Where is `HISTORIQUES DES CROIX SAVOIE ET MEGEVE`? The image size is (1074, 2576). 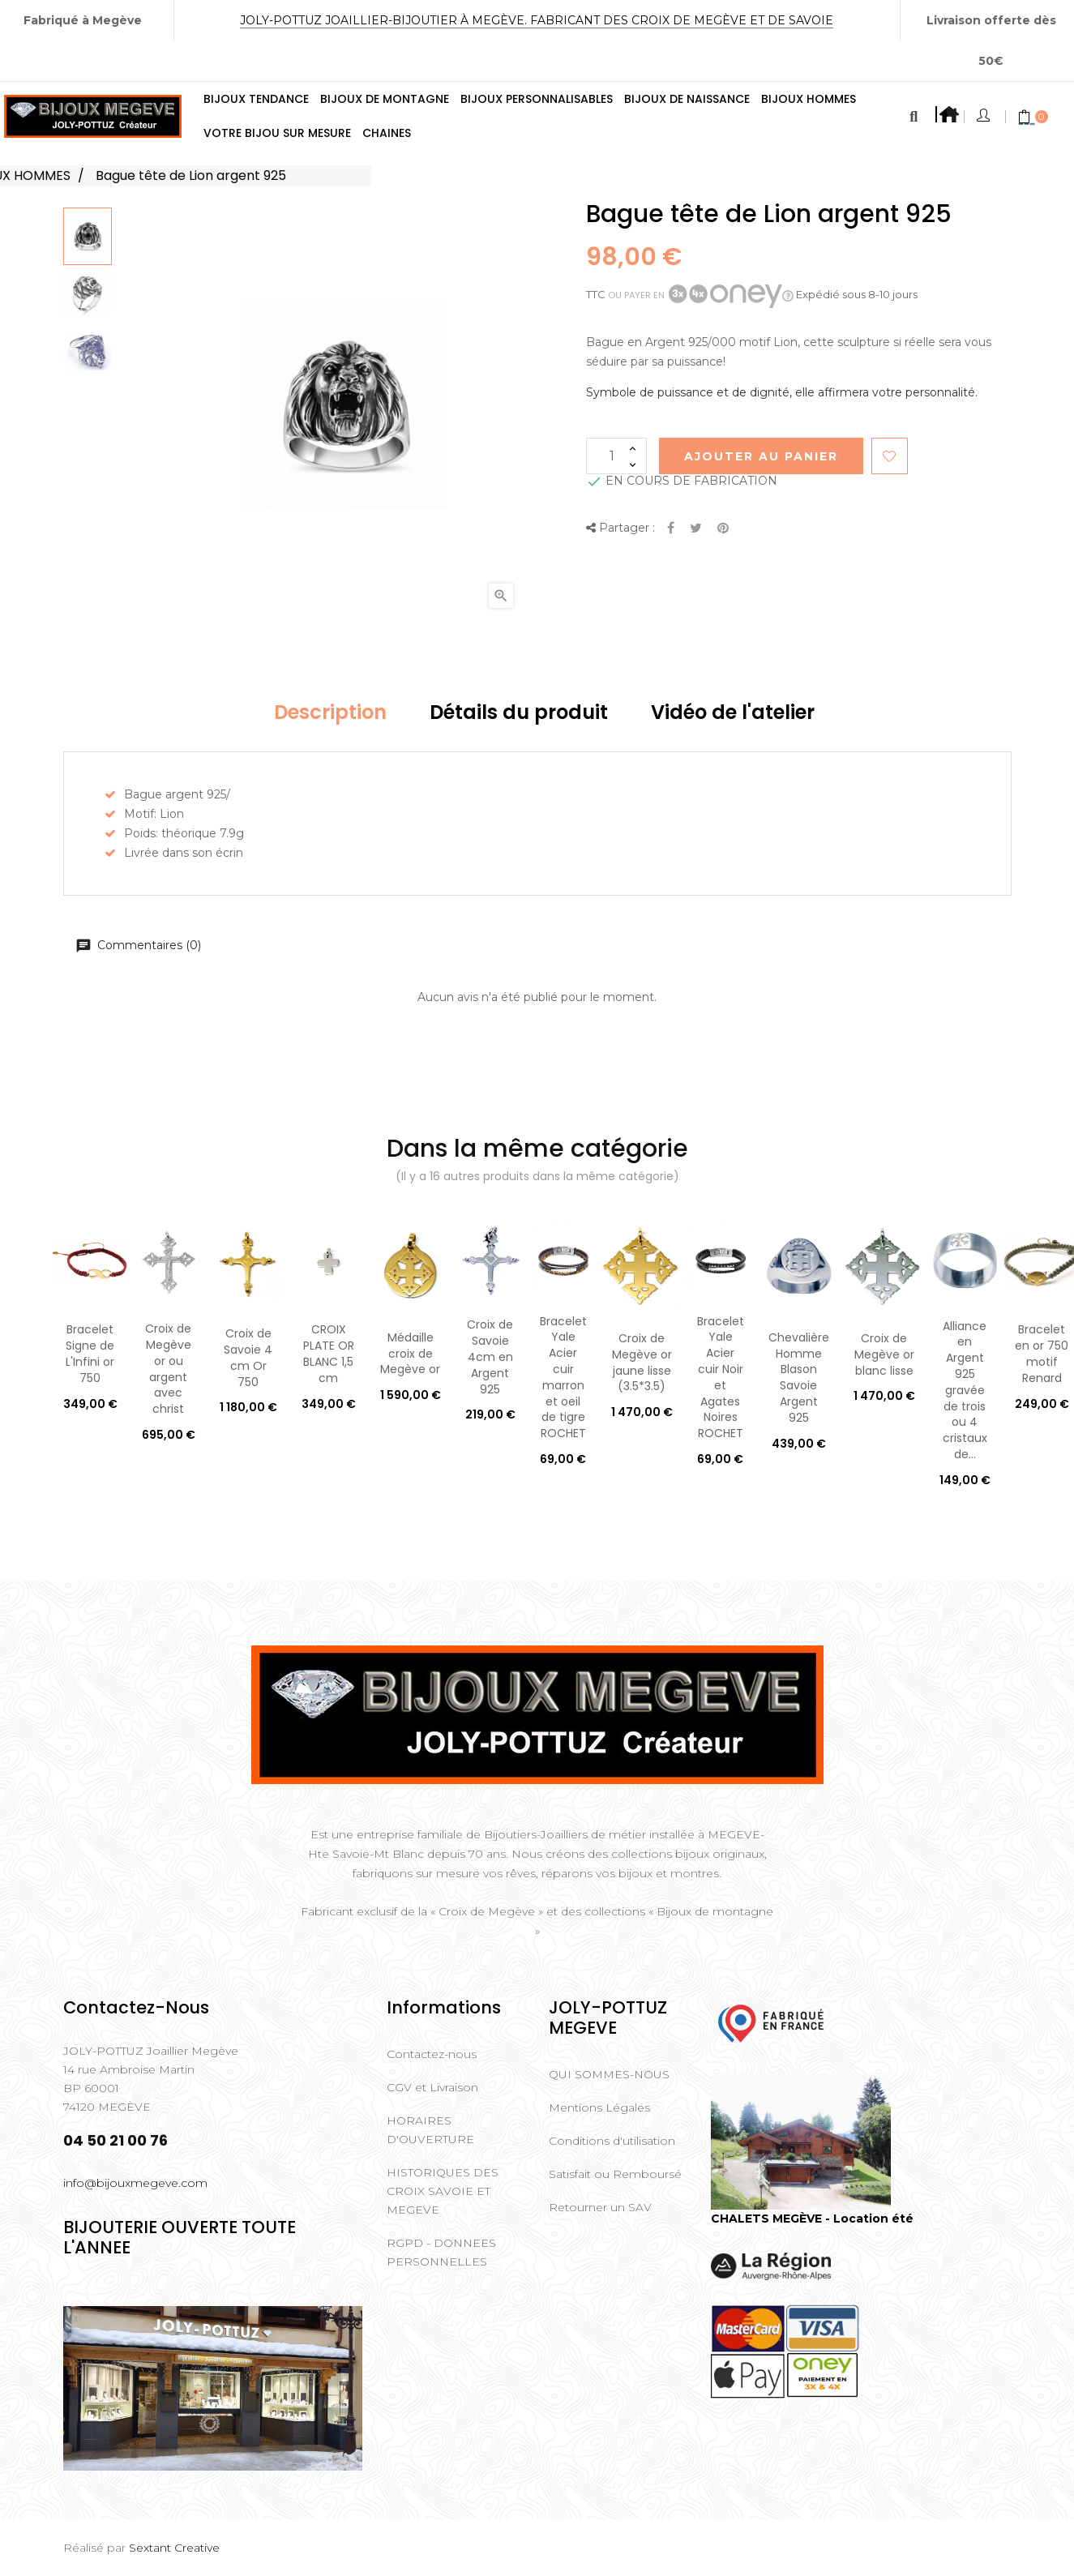 HISTORIQUES DES CROIX SAVOIE ET MEGEVE is located at coordinates (442, 2191).